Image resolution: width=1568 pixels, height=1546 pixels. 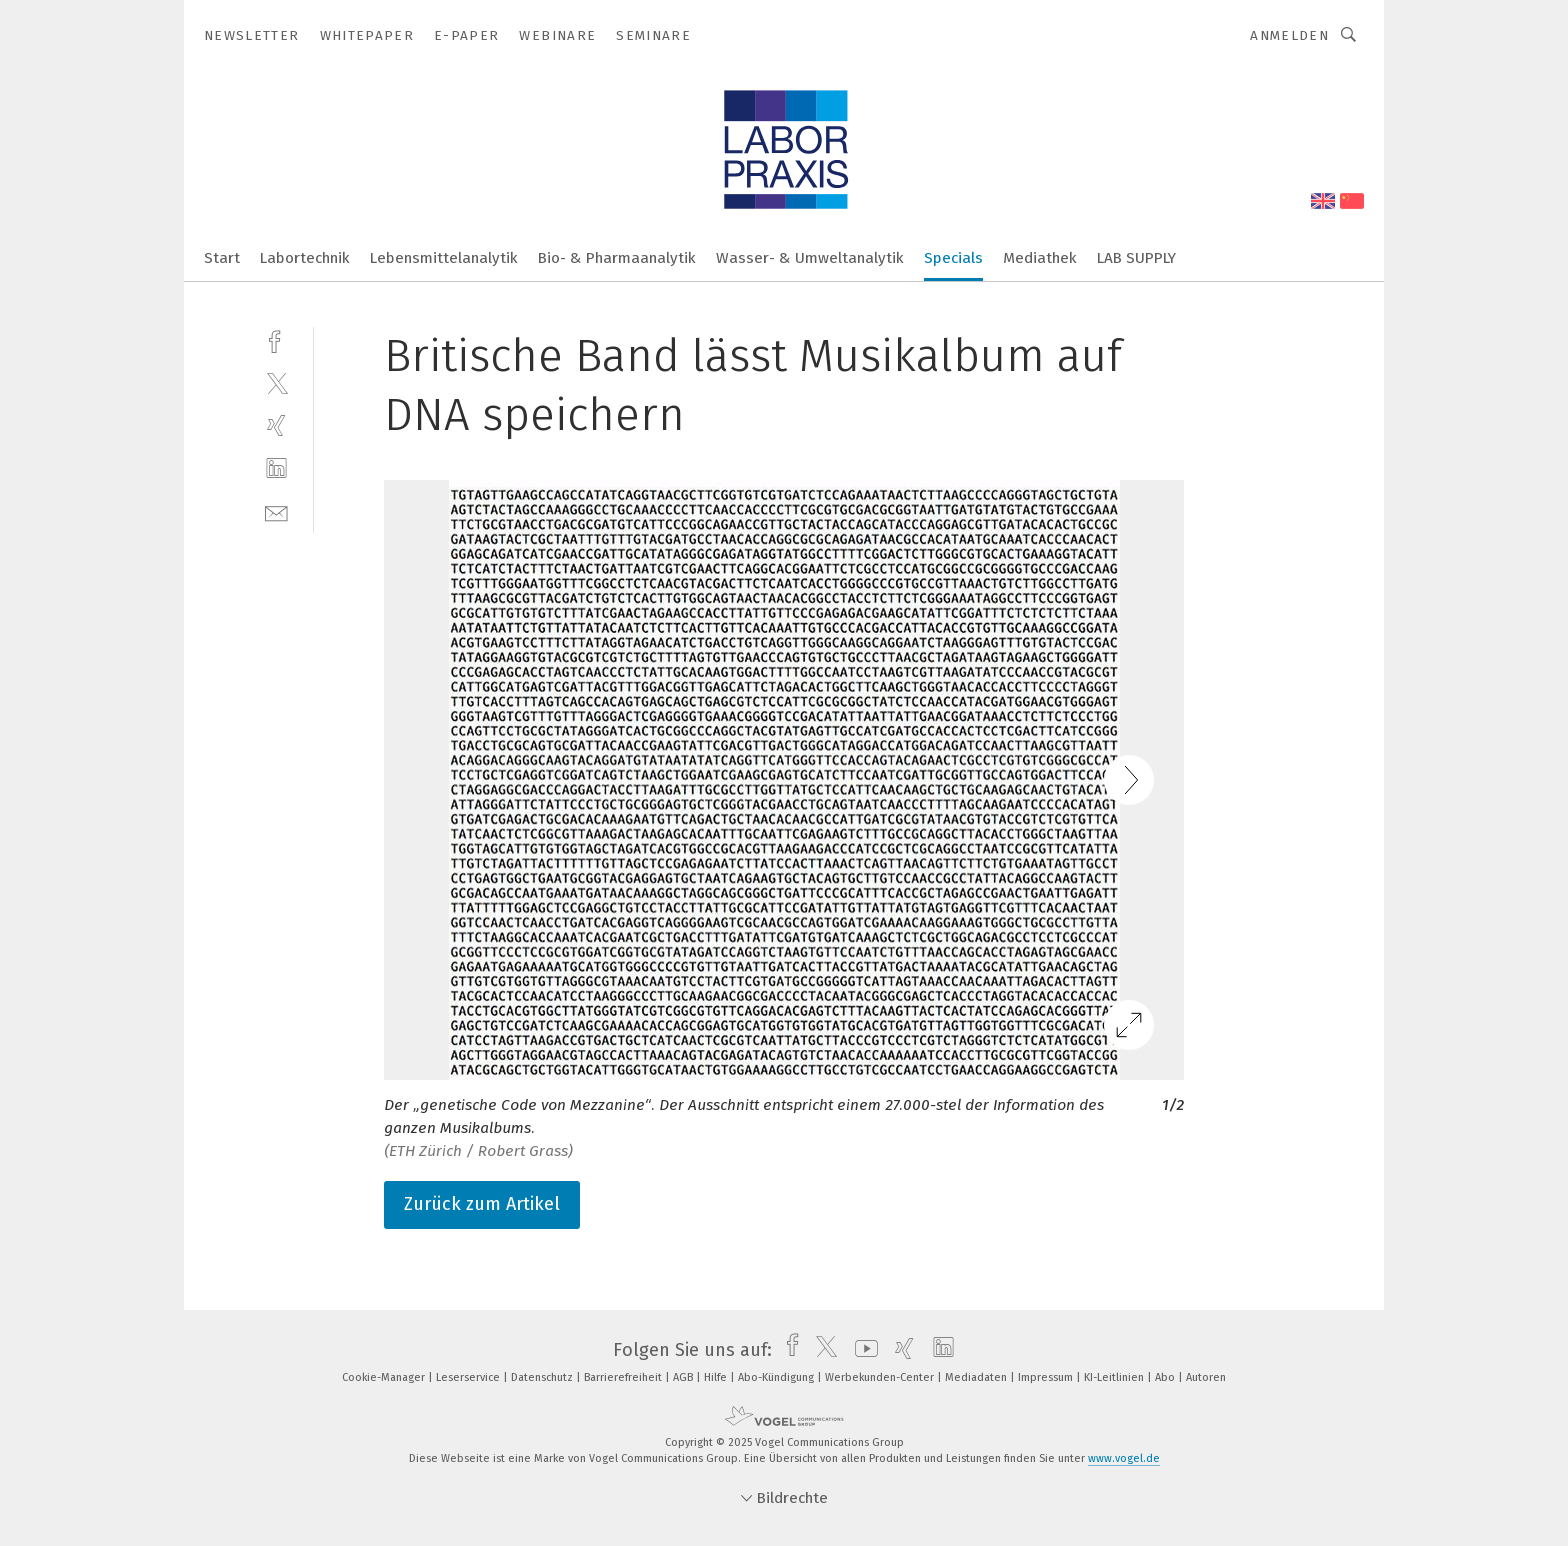 What do you see at coordinates (276, 425) in the screenshot?
I see `[xing]` at bounding box center [276, 425].